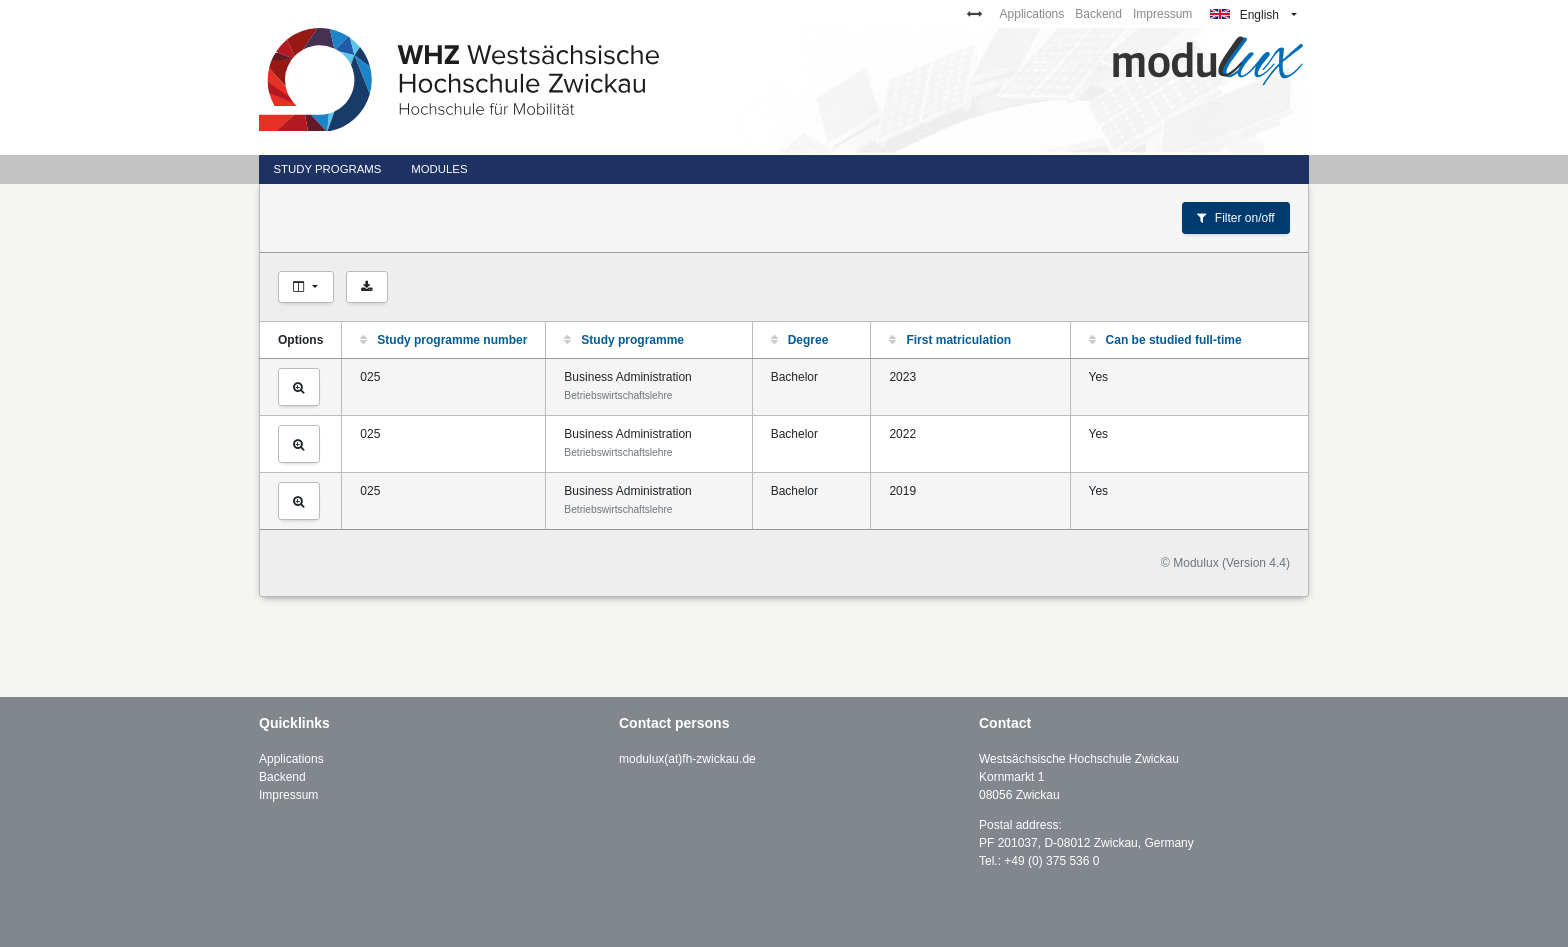 The image size is (1568, 947). What do you see at coordinates (439, 169) in the screenshot?
I see `Modules` at bounding box center [439, 169].